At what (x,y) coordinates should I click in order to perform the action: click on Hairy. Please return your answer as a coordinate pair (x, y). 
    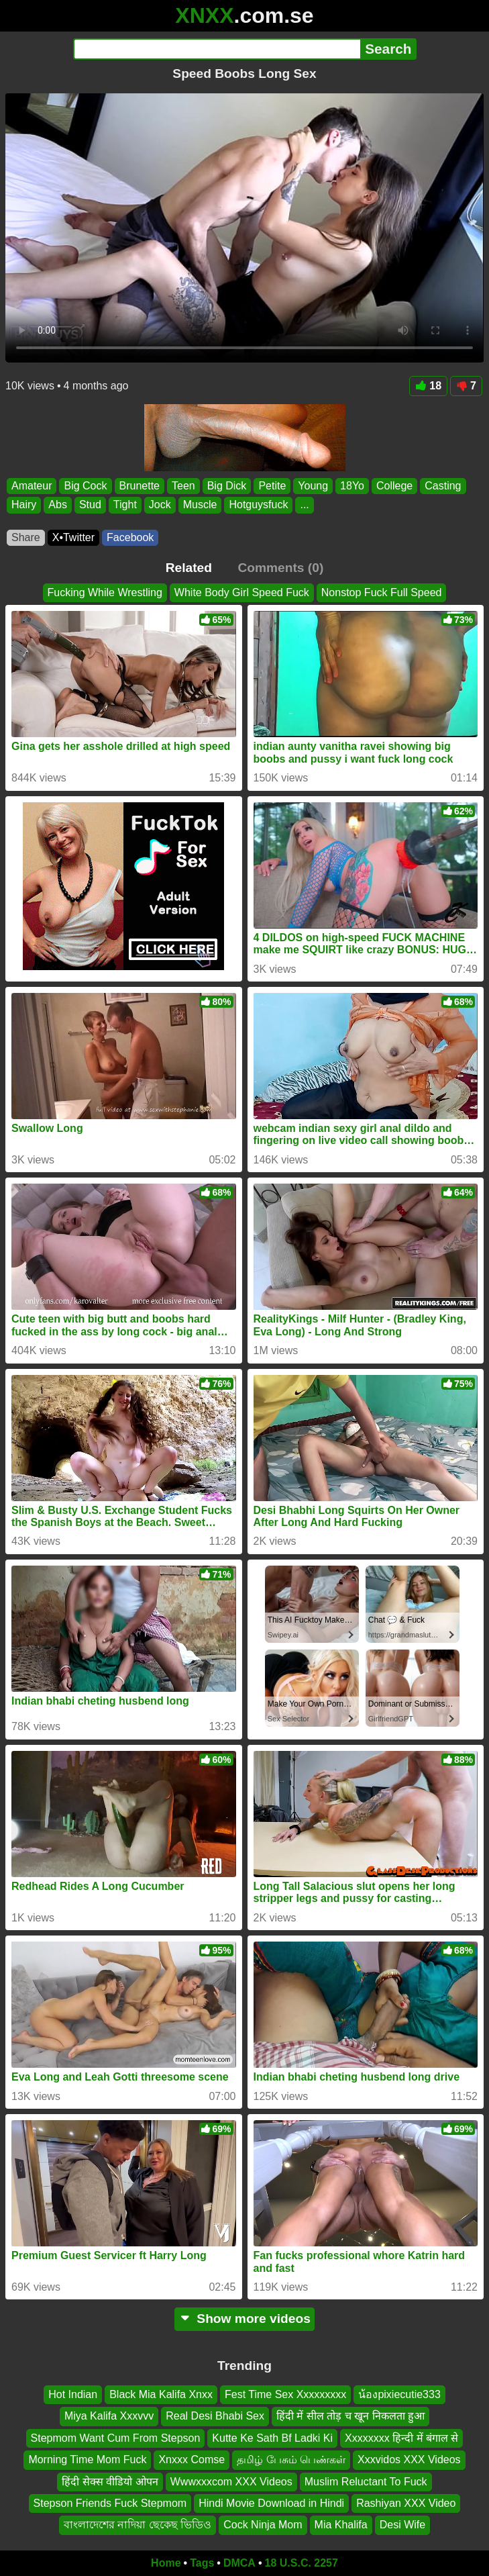
    Looking at the image, I should click on (23, 504).